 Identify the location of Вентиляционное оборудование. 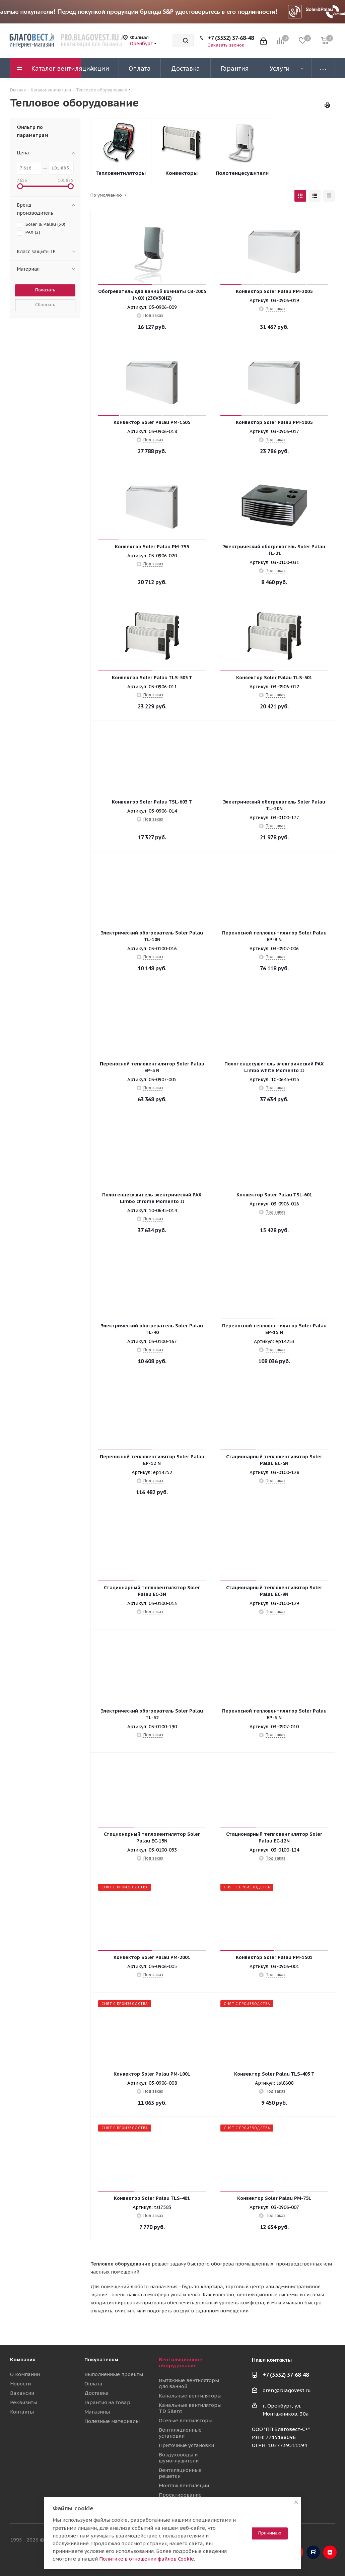
(180, 2362).